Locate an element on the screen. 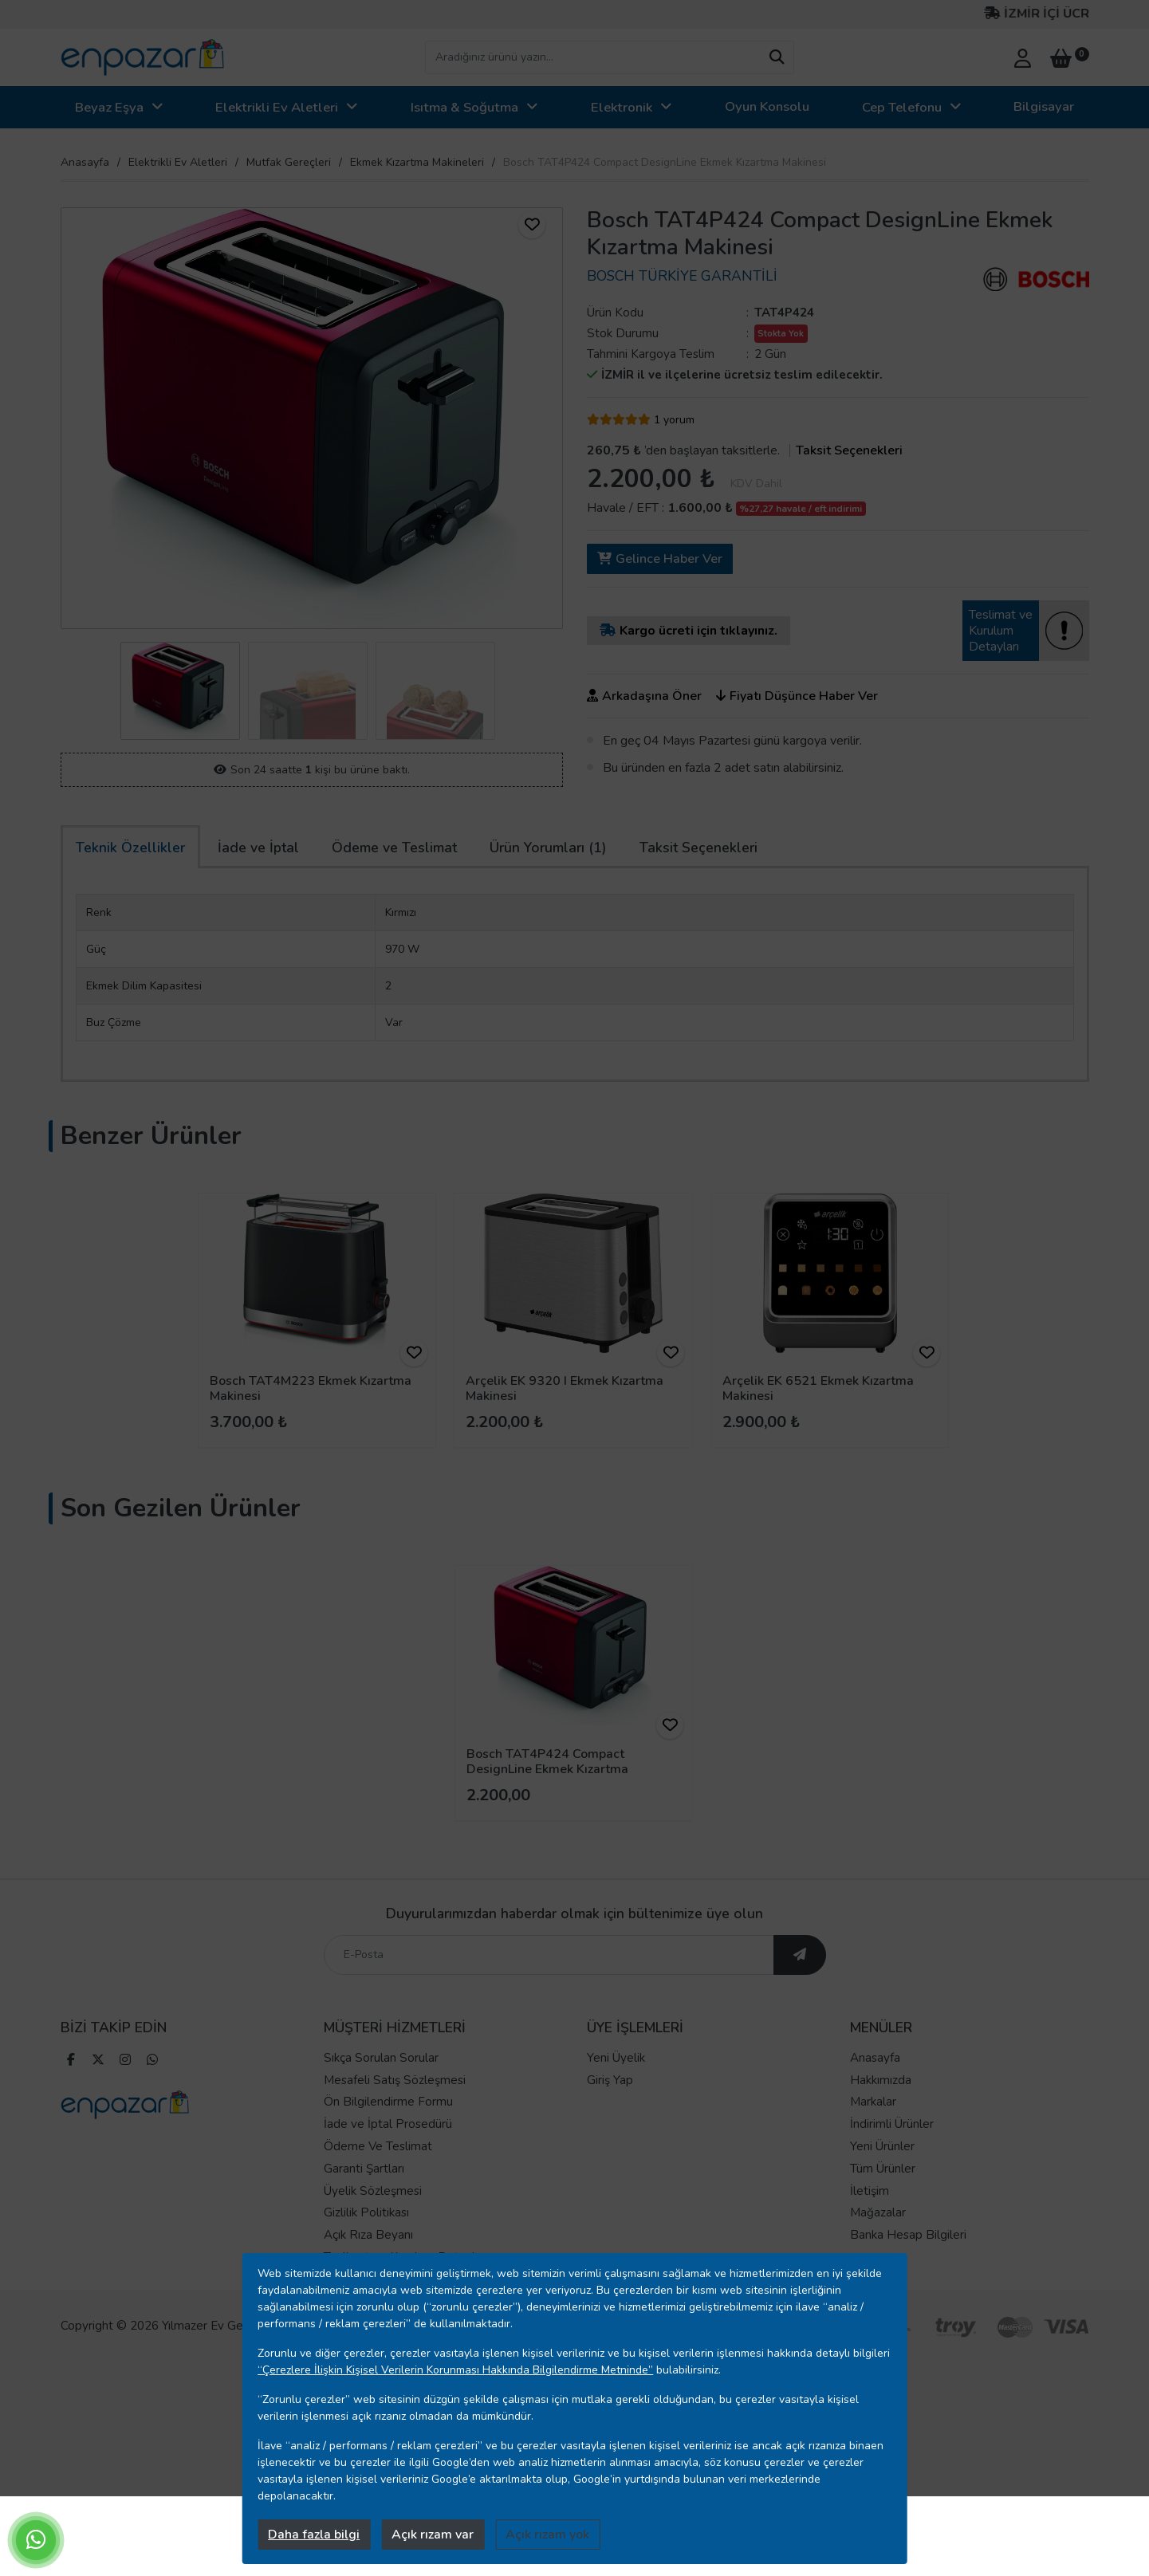 The image size is (1149, 2576). Sıkça Sorulan Sorular is located at coordinates (381, 2109).